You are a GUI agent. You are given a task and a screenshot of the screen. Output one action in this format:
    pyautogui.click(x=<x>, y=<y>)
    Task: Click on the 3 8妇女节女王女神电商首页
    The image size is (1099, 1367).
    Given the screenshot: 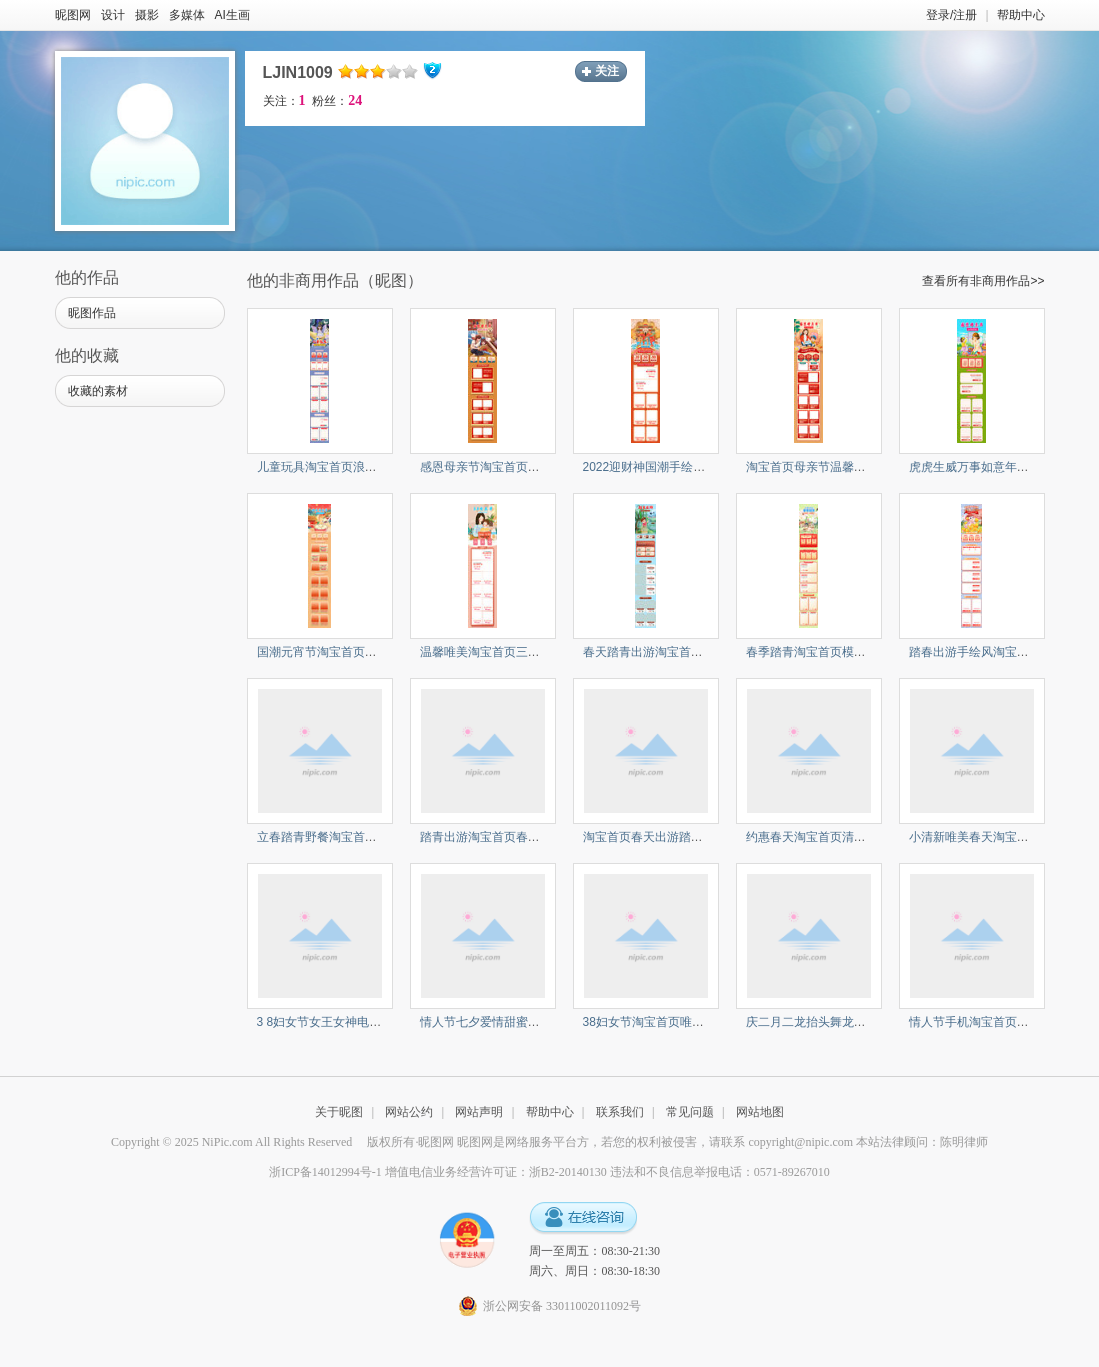 What is the action you would take?
    pyautogui.click(x=331, y=1022)
    